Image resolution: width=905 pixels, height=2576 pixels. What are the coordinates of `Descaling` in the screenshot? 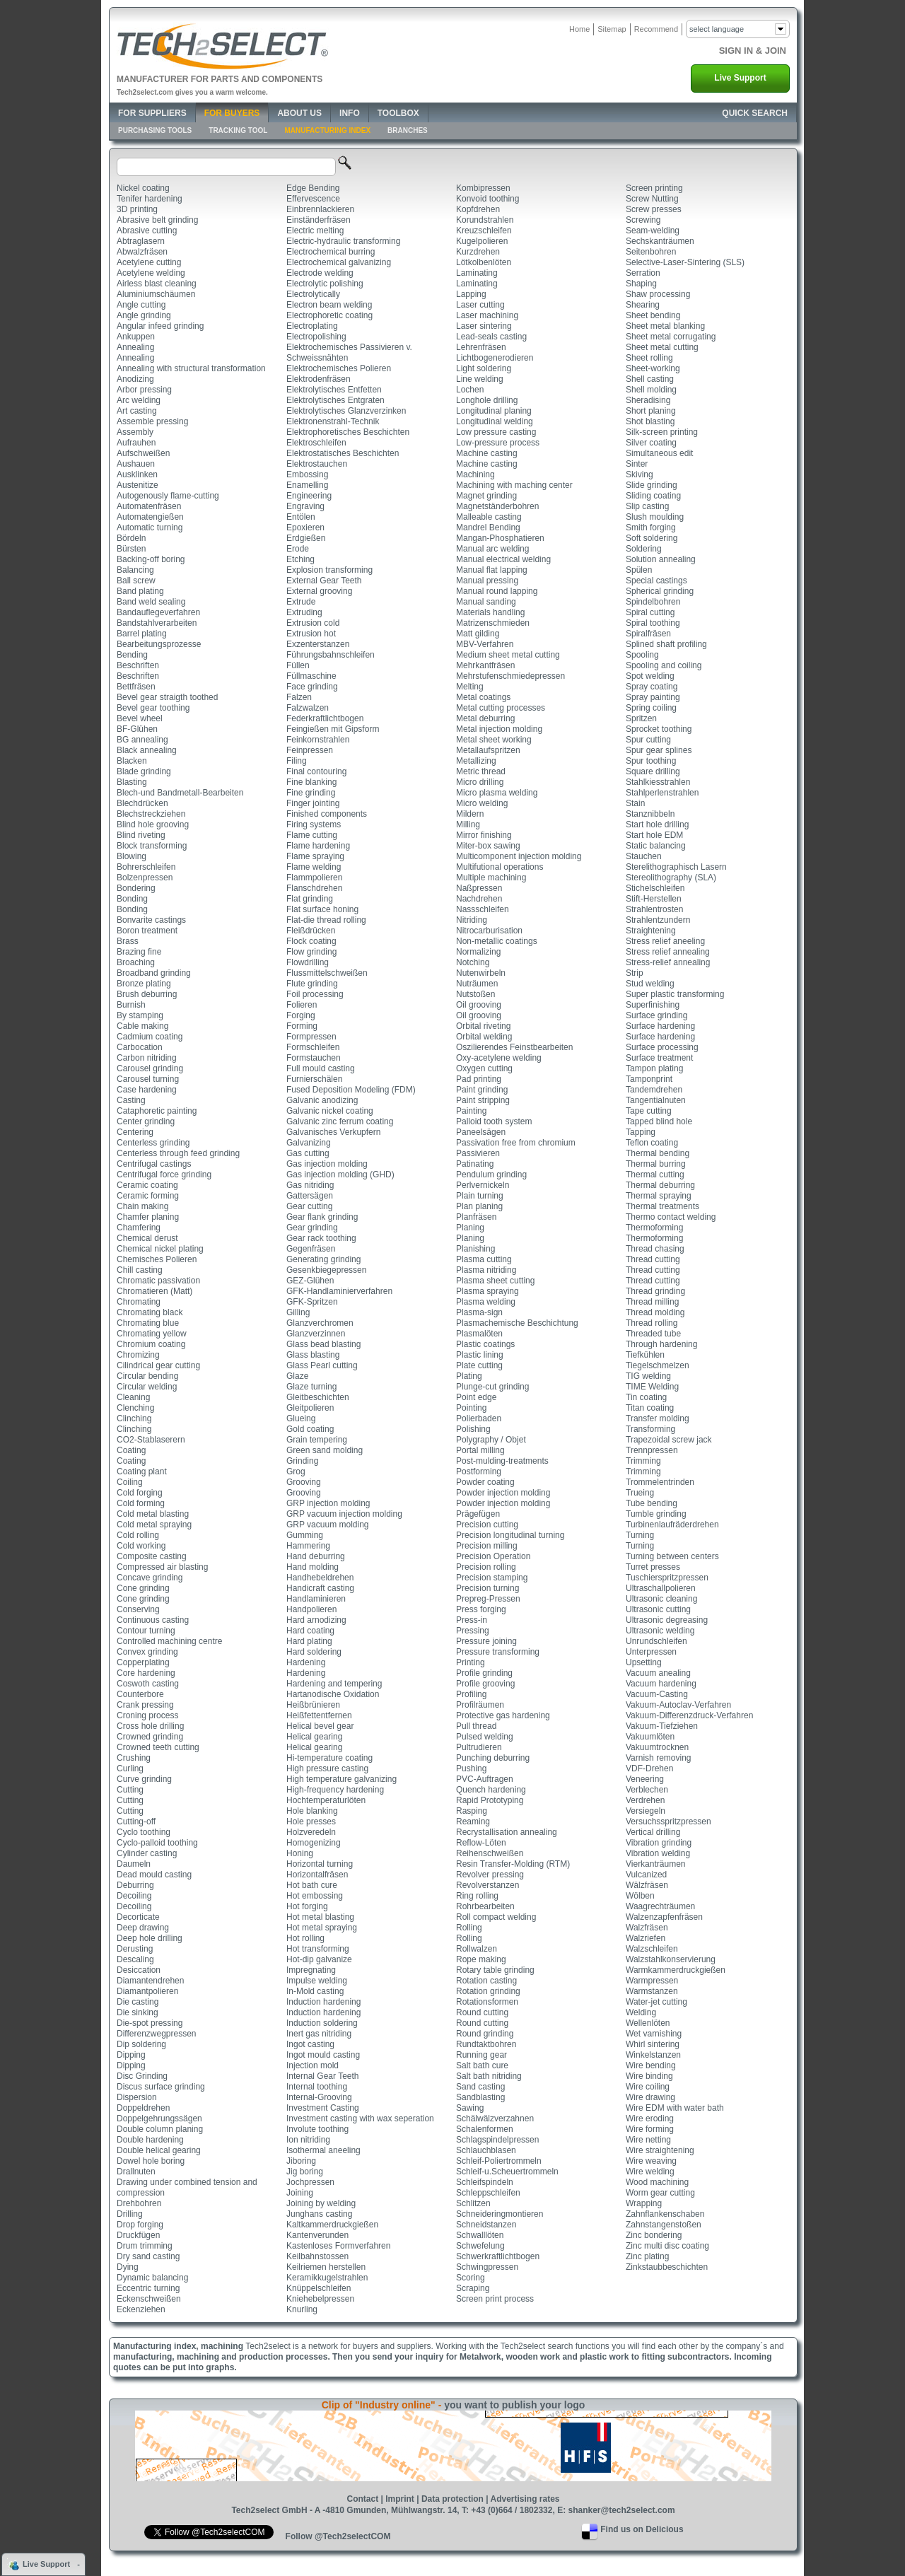 It's located at (135, 1959).